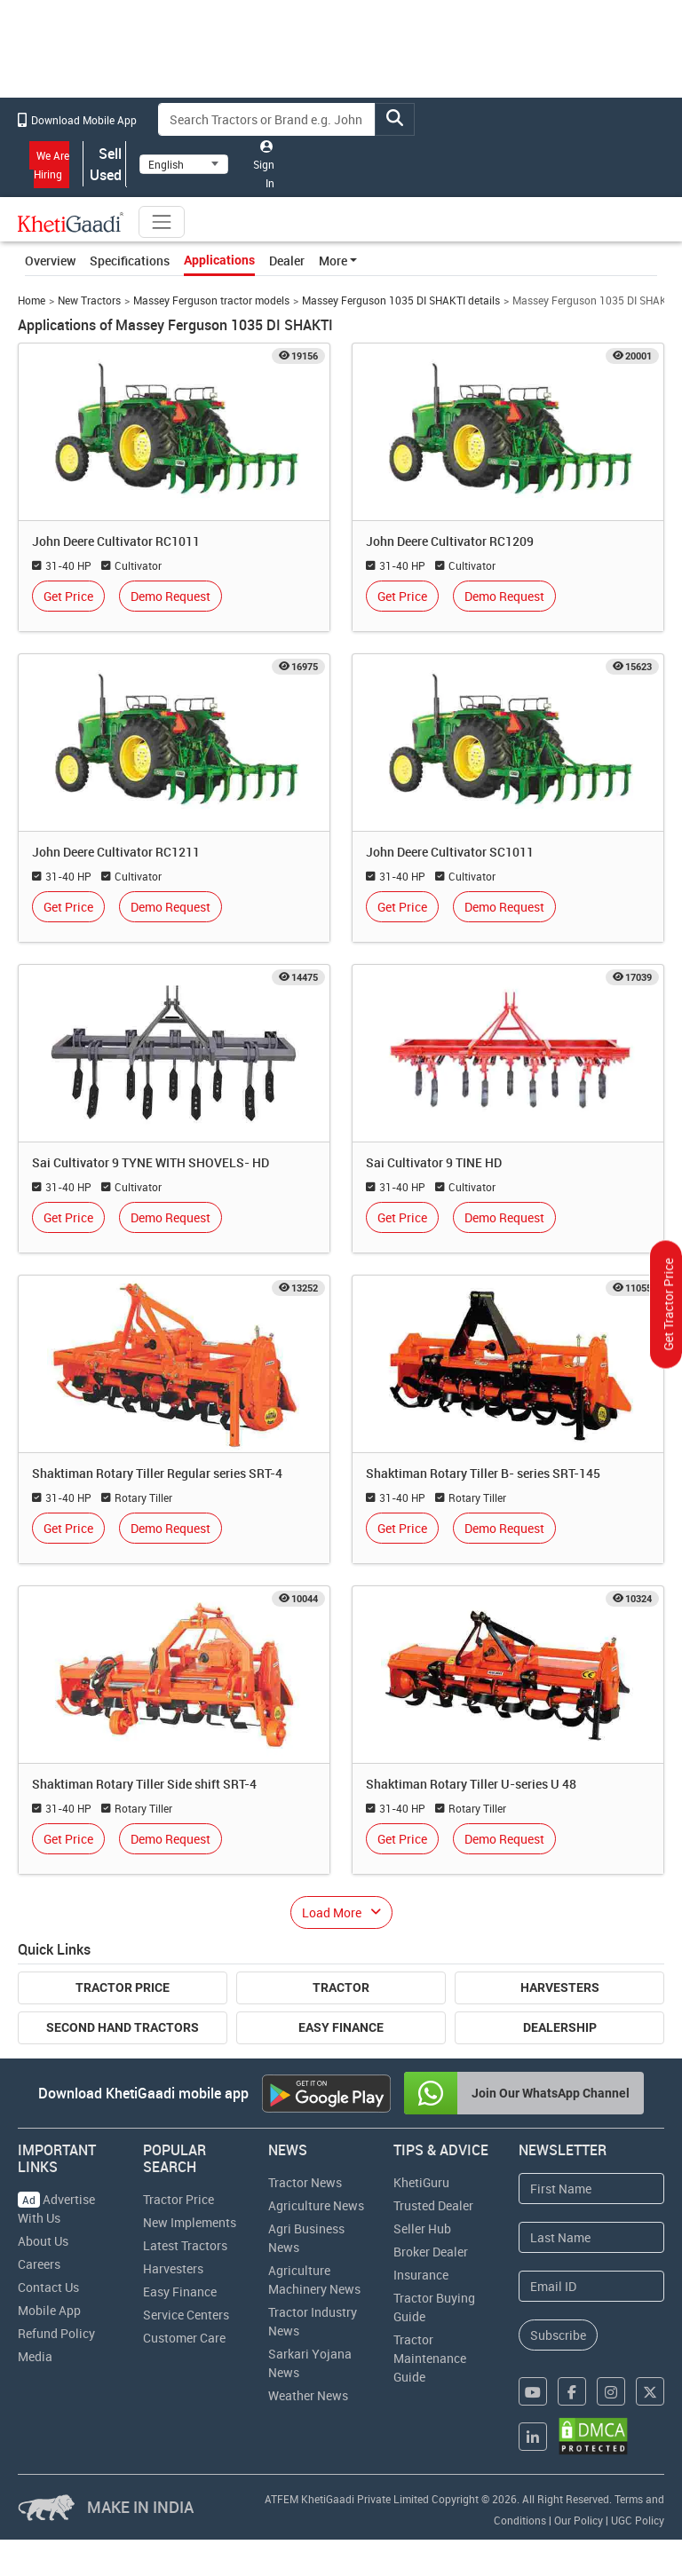  Describe the element at coordinates (316, 2205) in the screenshot. I see `Agriculture News` at that location.